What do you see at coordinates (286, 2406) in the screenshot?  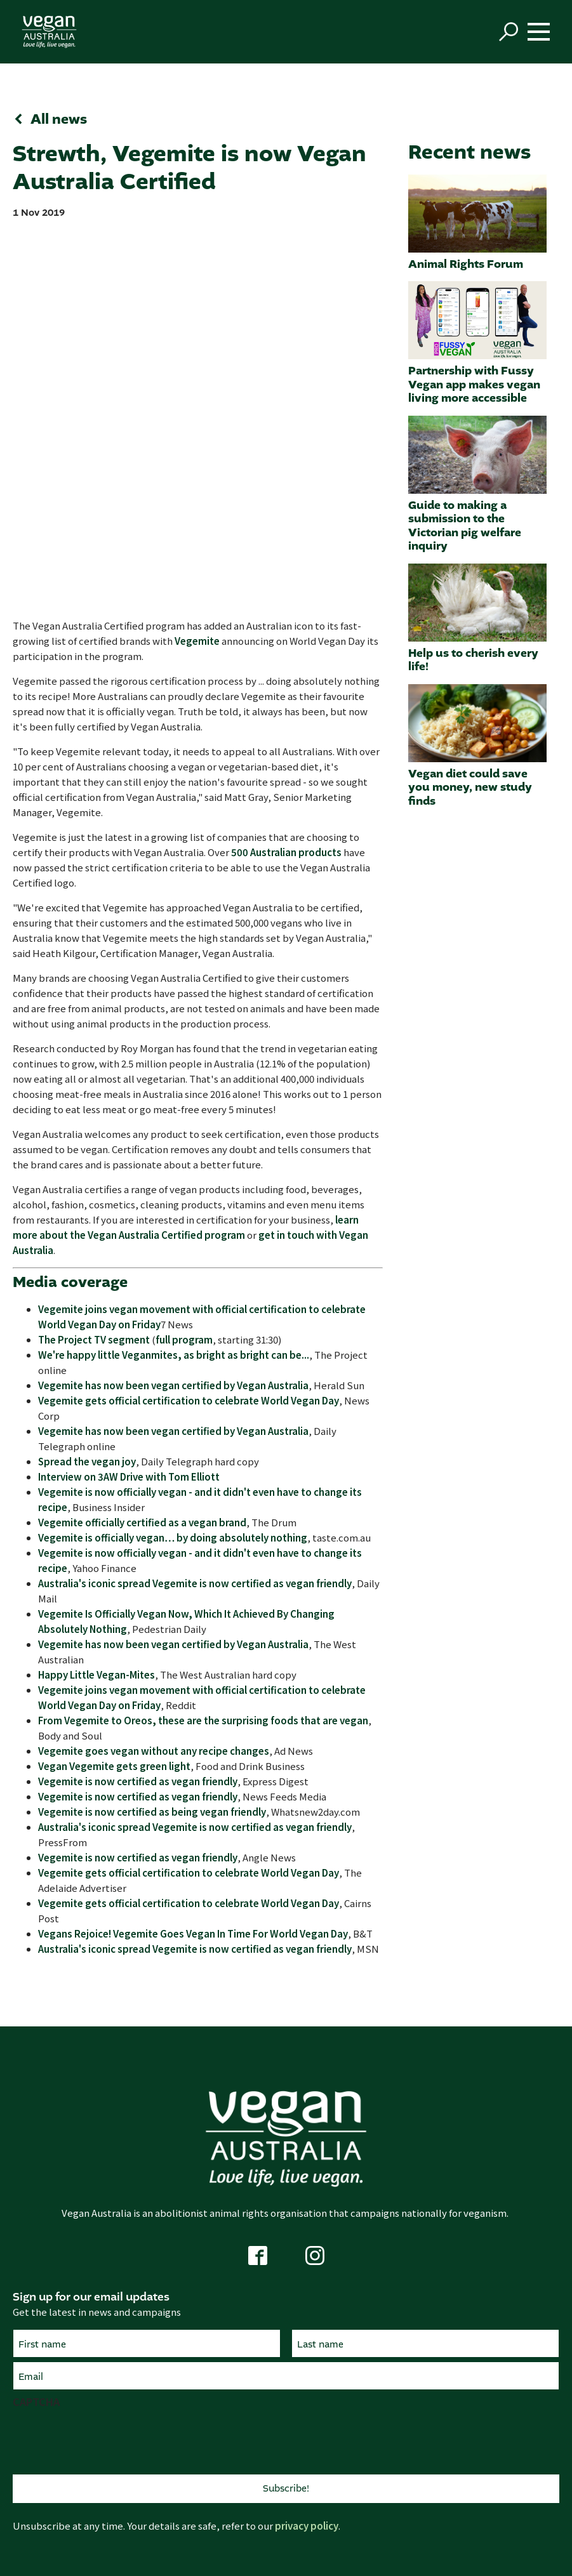 I see `Get certified` at bounding box center [286, 2406].